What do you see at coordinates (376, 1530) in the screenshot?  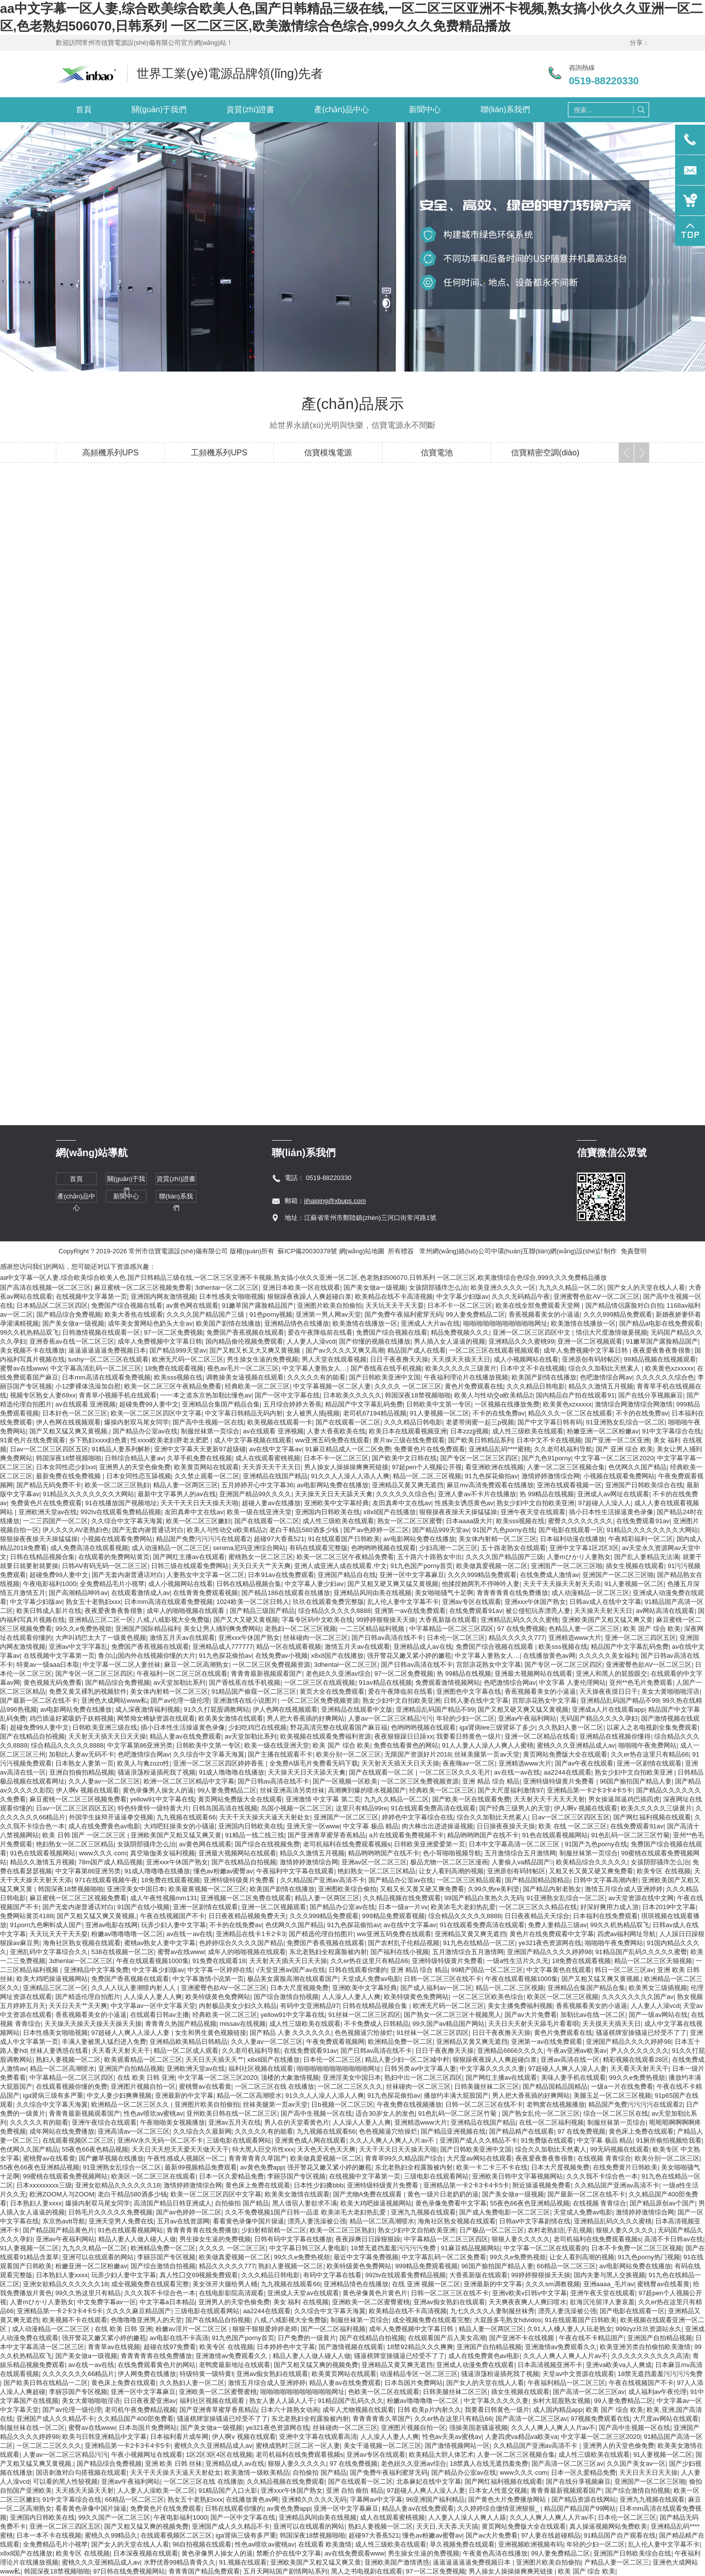 I see `国产av色婷婷一区二区` at bounding box center [376, 1530].